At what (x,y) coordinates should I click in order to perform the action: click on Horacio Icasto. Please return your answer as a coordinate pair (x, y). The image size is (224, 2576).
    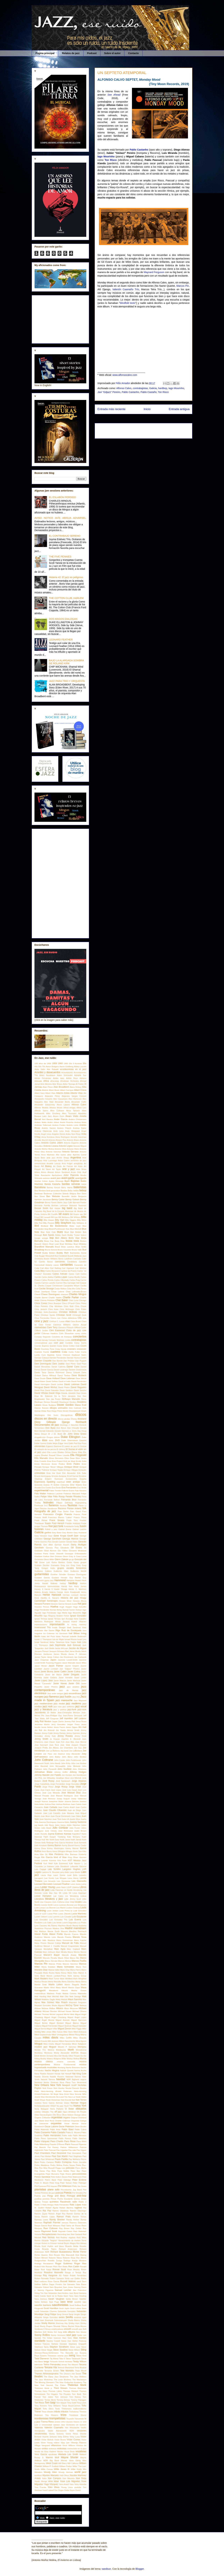
    Looking at the image, I should click on (71, 1604).